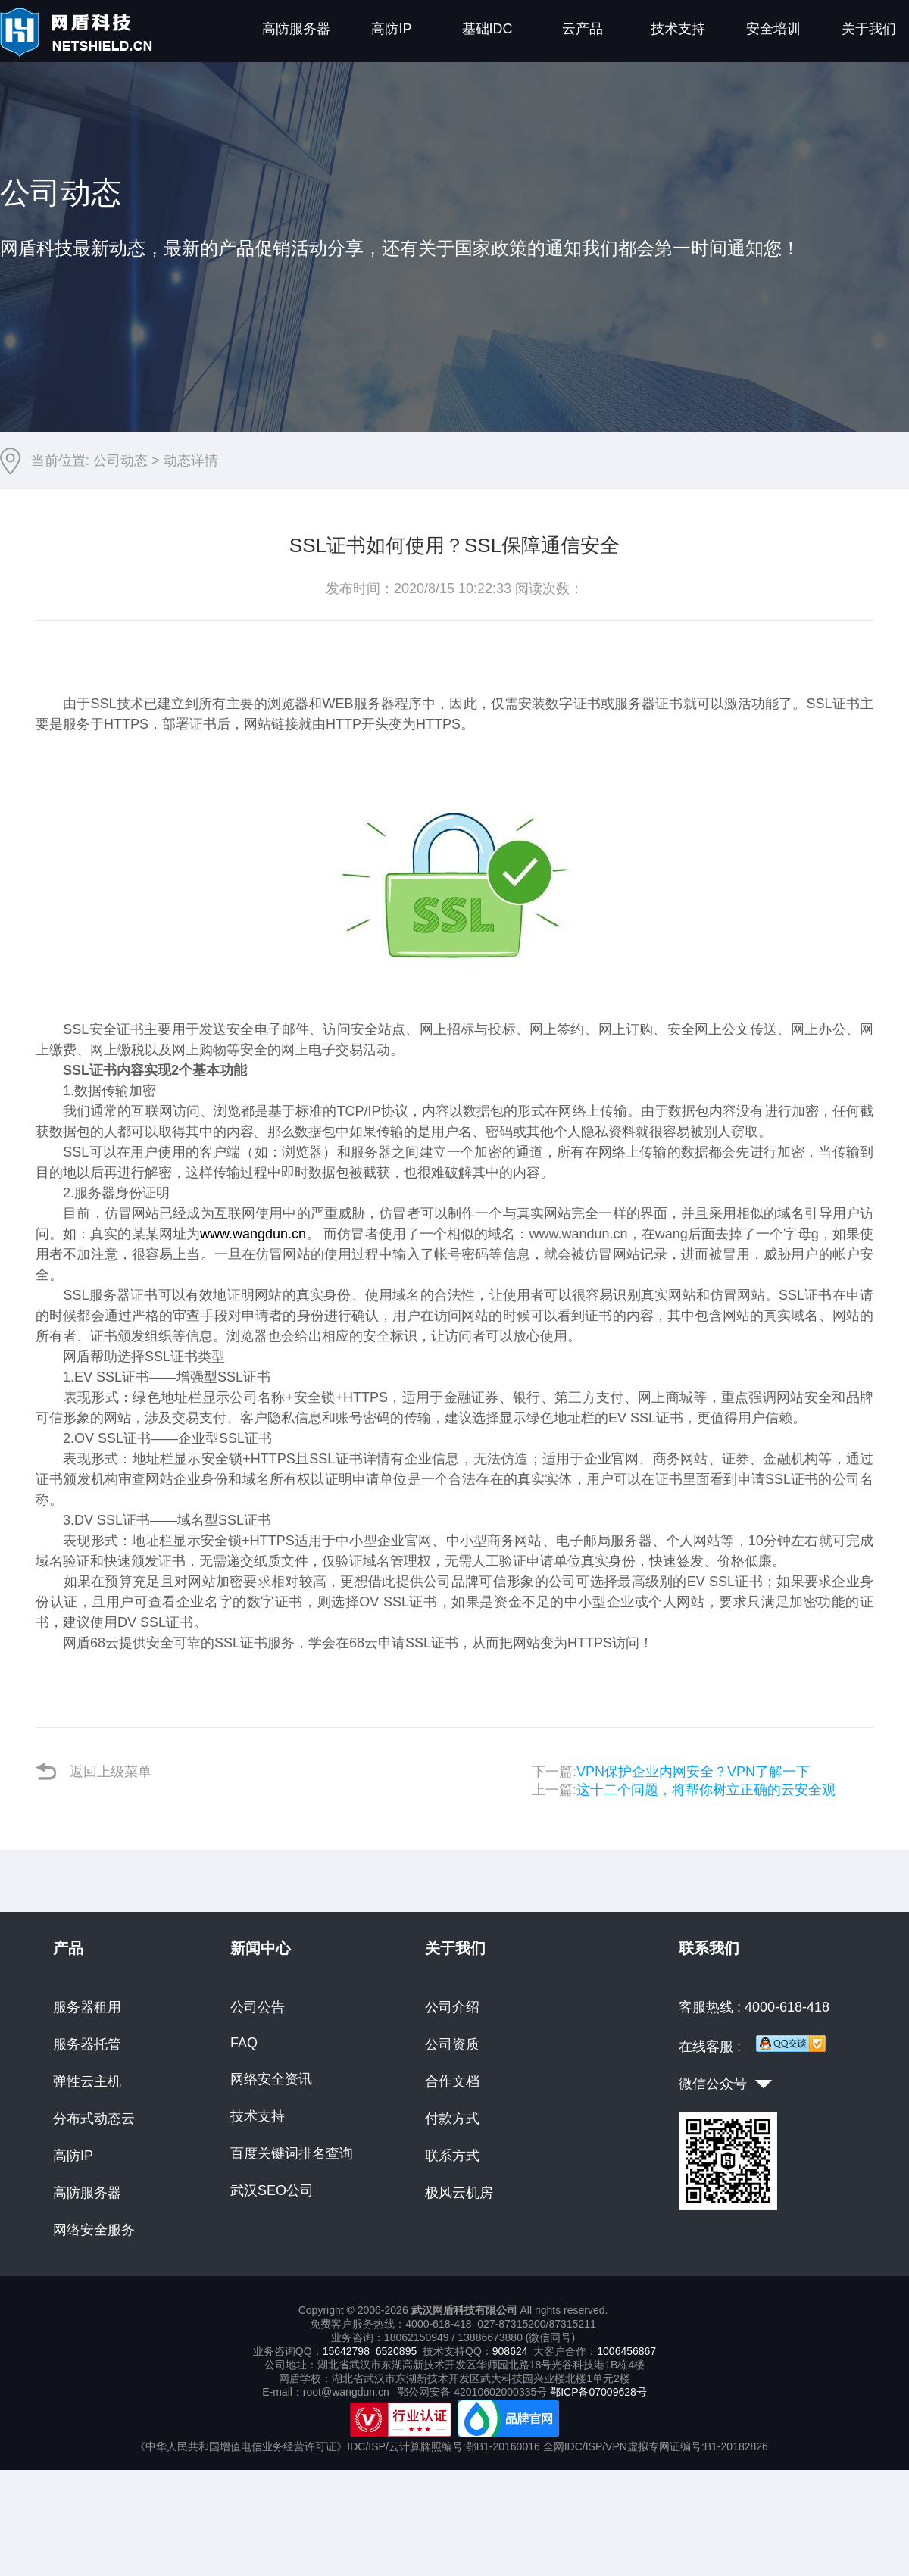  What do you see at coordinates (94, 2229) in the screenshot?
I see `网络安全服务` at bounding box center [94, 2229].